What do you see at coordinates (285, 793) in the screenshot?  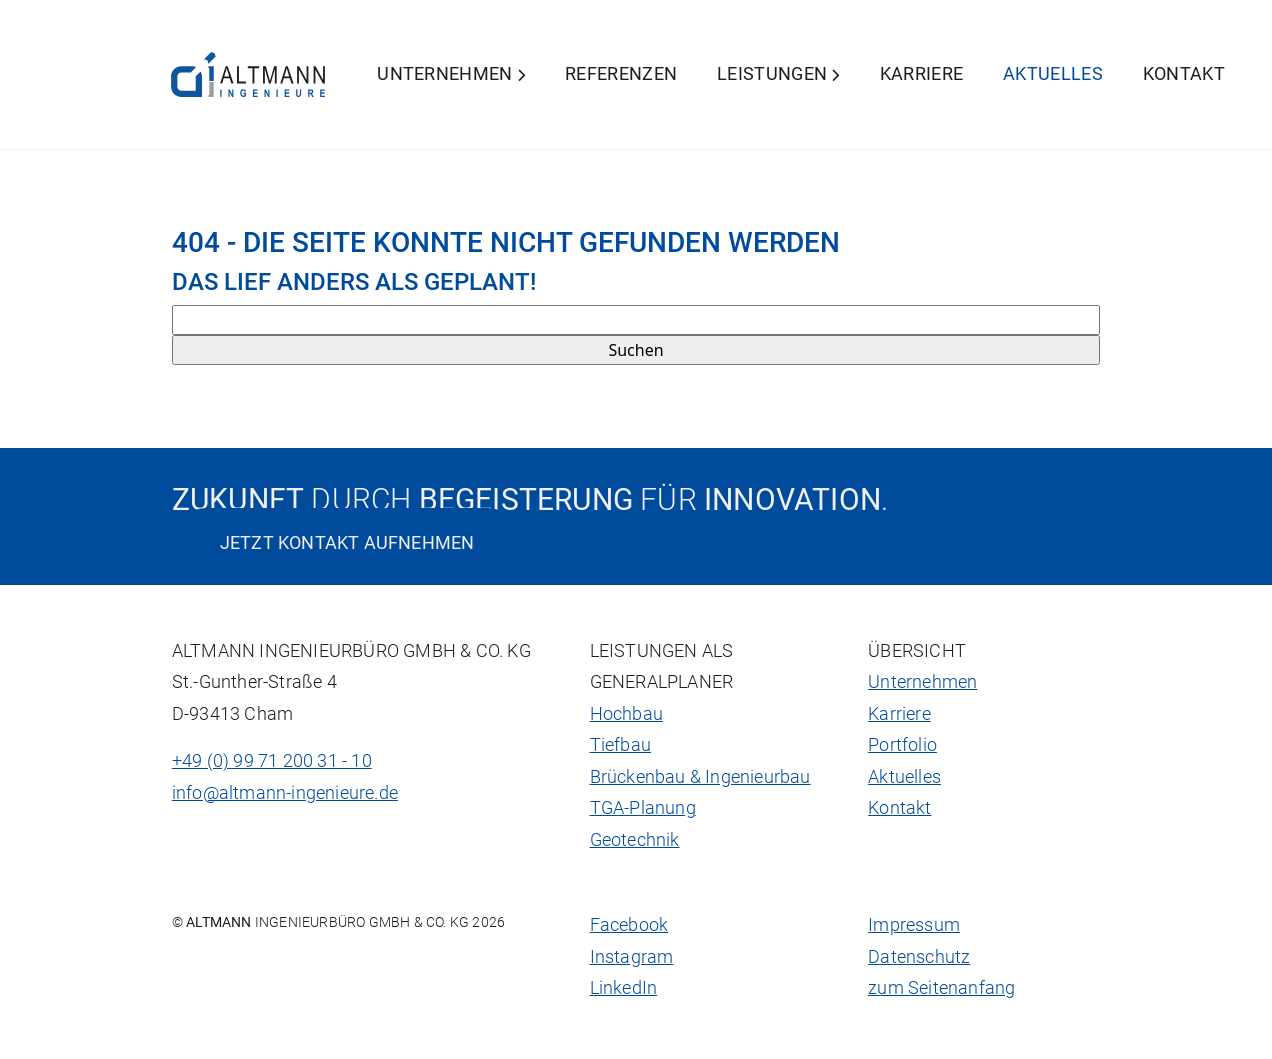 I see `info@altmann-ingenieure.de` at bounding box center [285, 793].